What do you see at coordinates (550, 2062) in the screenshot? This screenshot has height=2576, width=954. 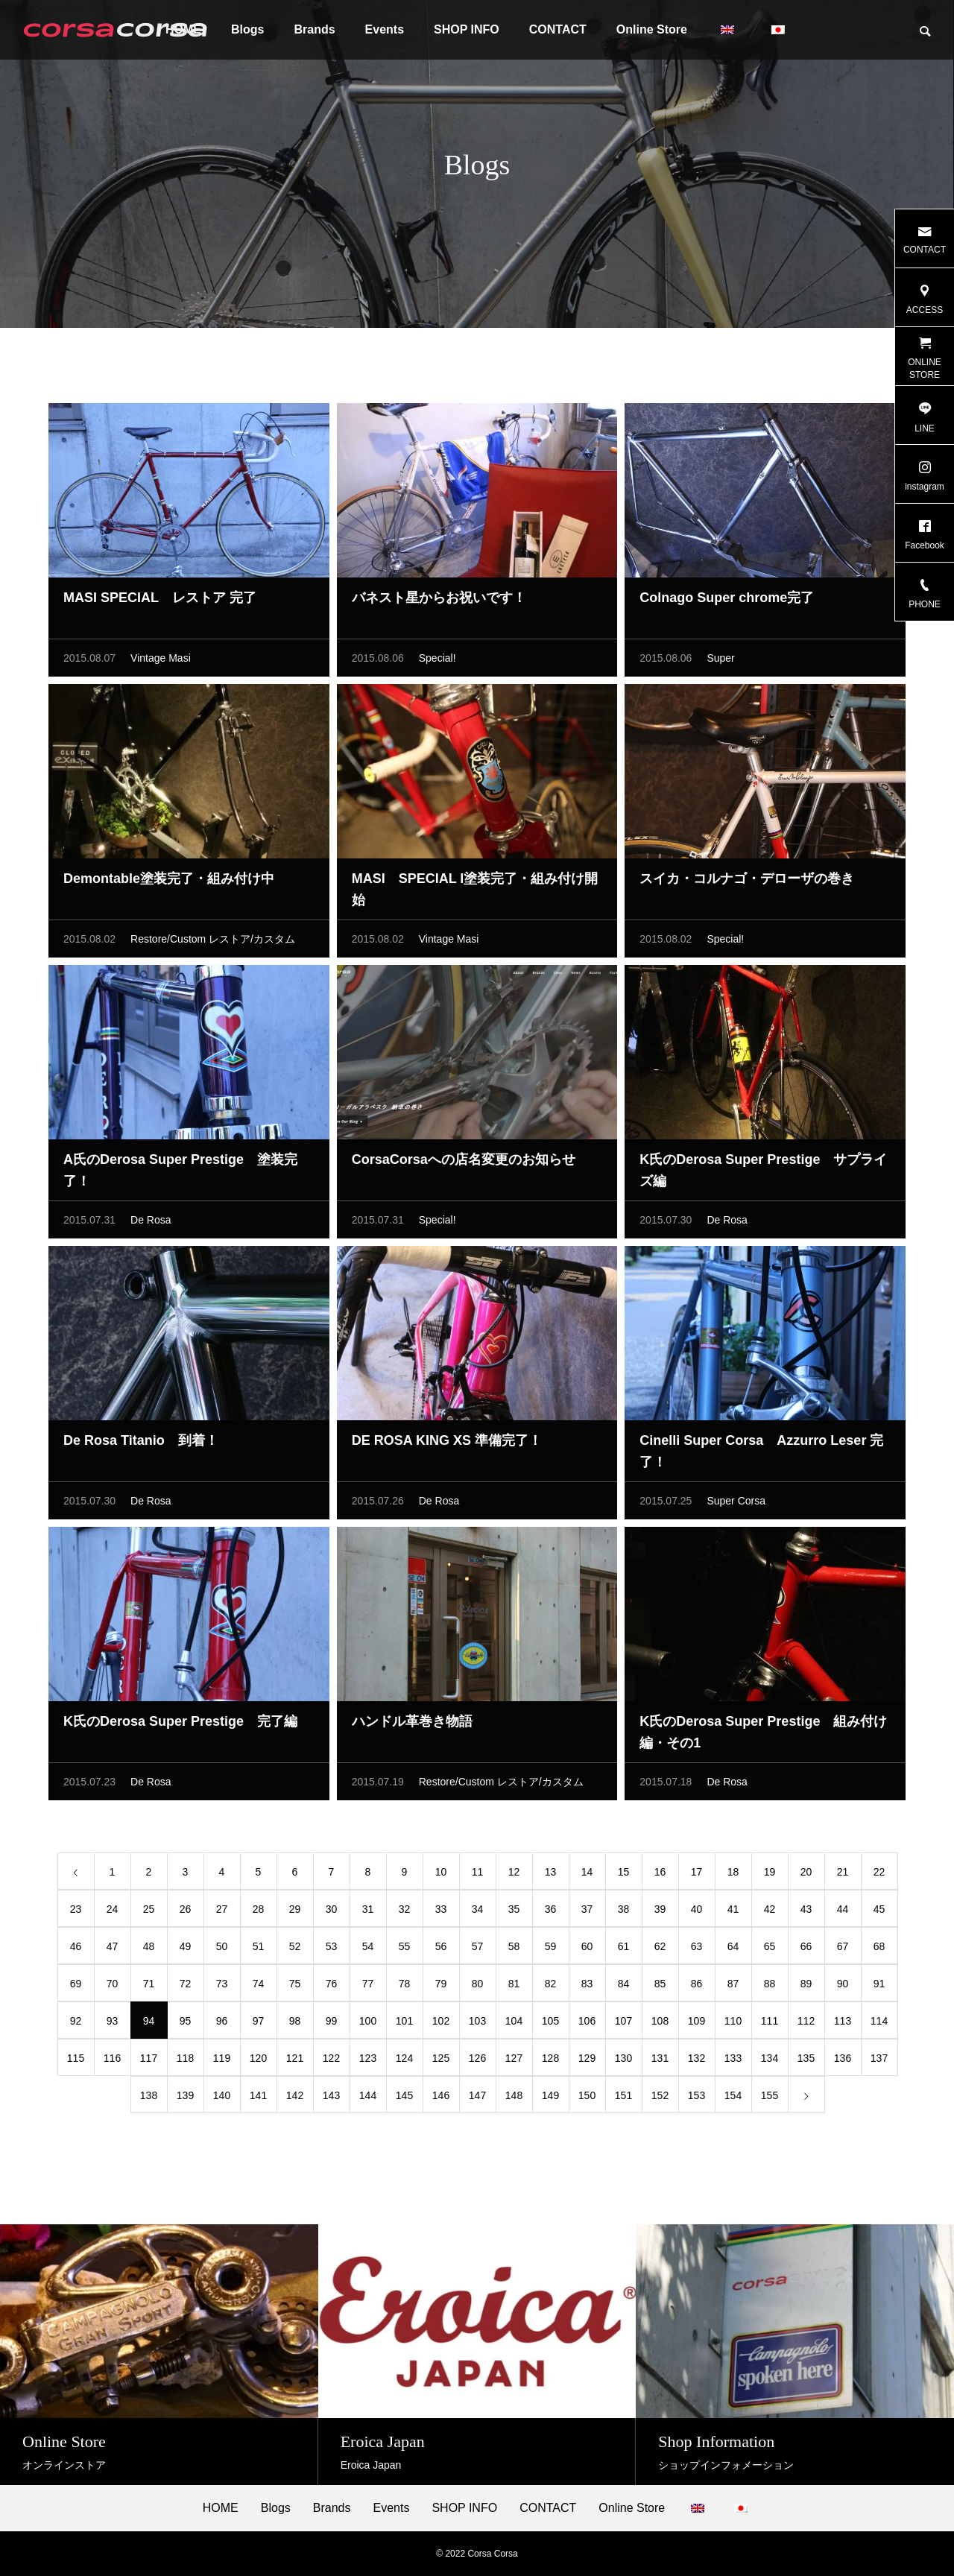 I see `128` at bounding box center [550, 2062].